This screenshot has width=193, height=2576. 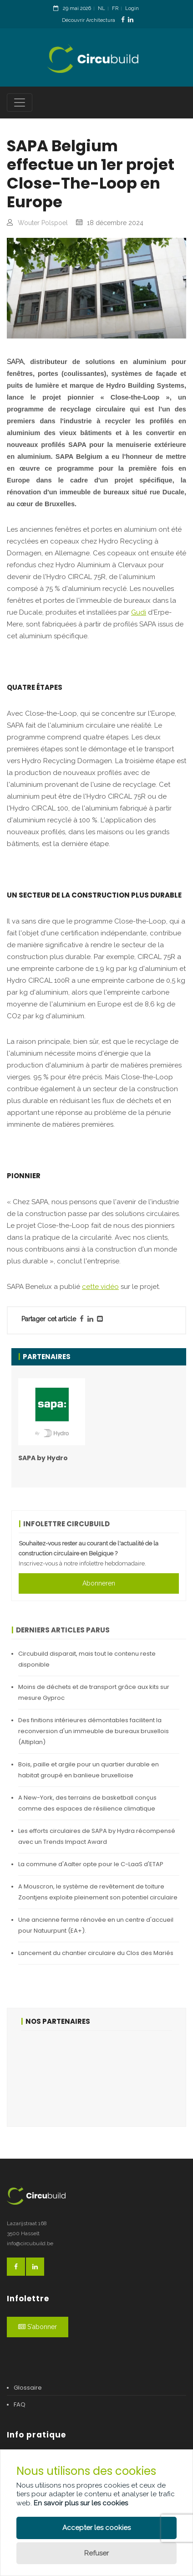 I want to click on Wouter Polspoel, so click(x=43, y=222).